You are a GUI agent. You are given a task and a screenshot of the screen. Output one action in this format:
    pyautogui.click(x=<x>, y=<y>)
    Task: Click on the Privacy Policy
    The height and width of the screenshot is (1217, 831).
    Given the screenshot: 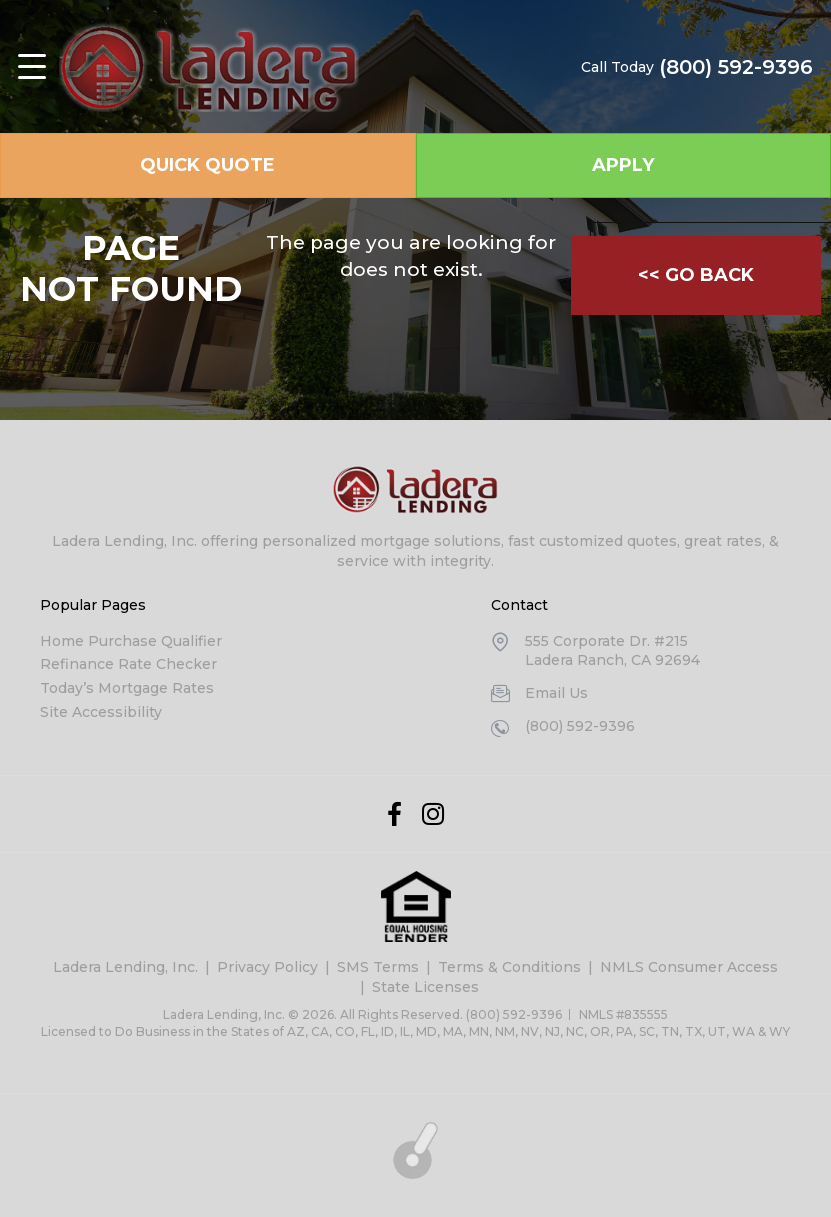 What is the action you would take?
    pyautogui.click(x=267, y=967)
    